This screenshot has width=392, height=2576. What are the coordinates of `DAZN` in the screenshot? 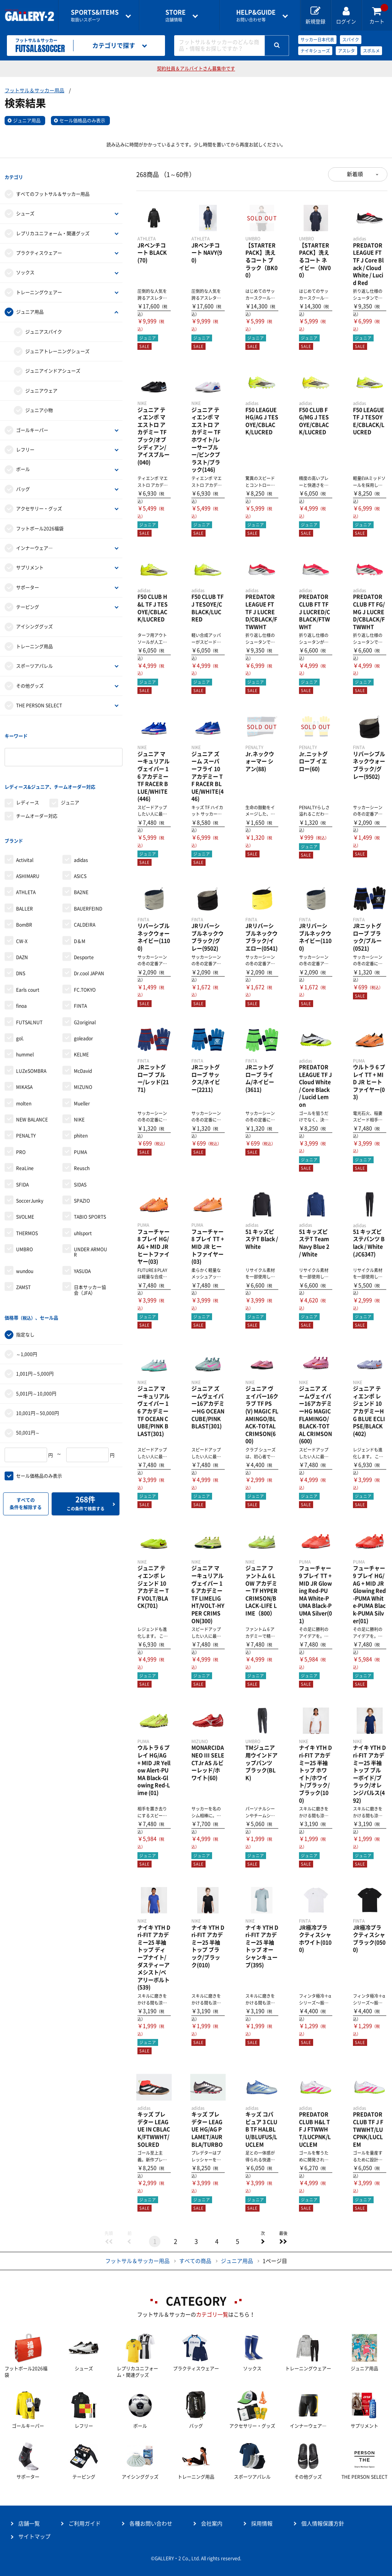 It's located at (22, 931).